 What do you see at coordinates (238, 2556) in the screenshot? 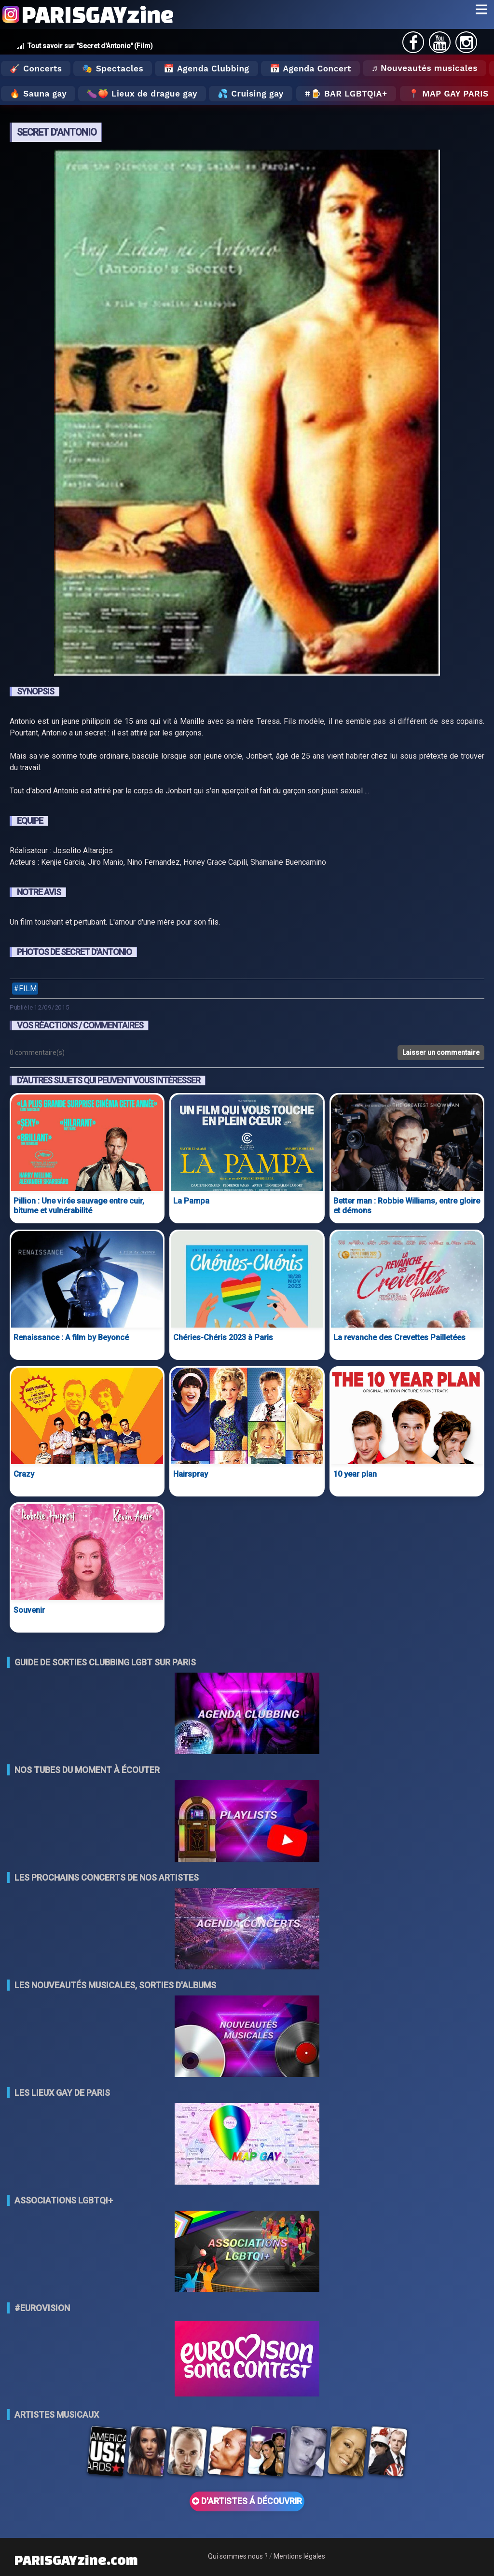
I see `Qui sommes nous ?` at bounding box center [238, 2556].